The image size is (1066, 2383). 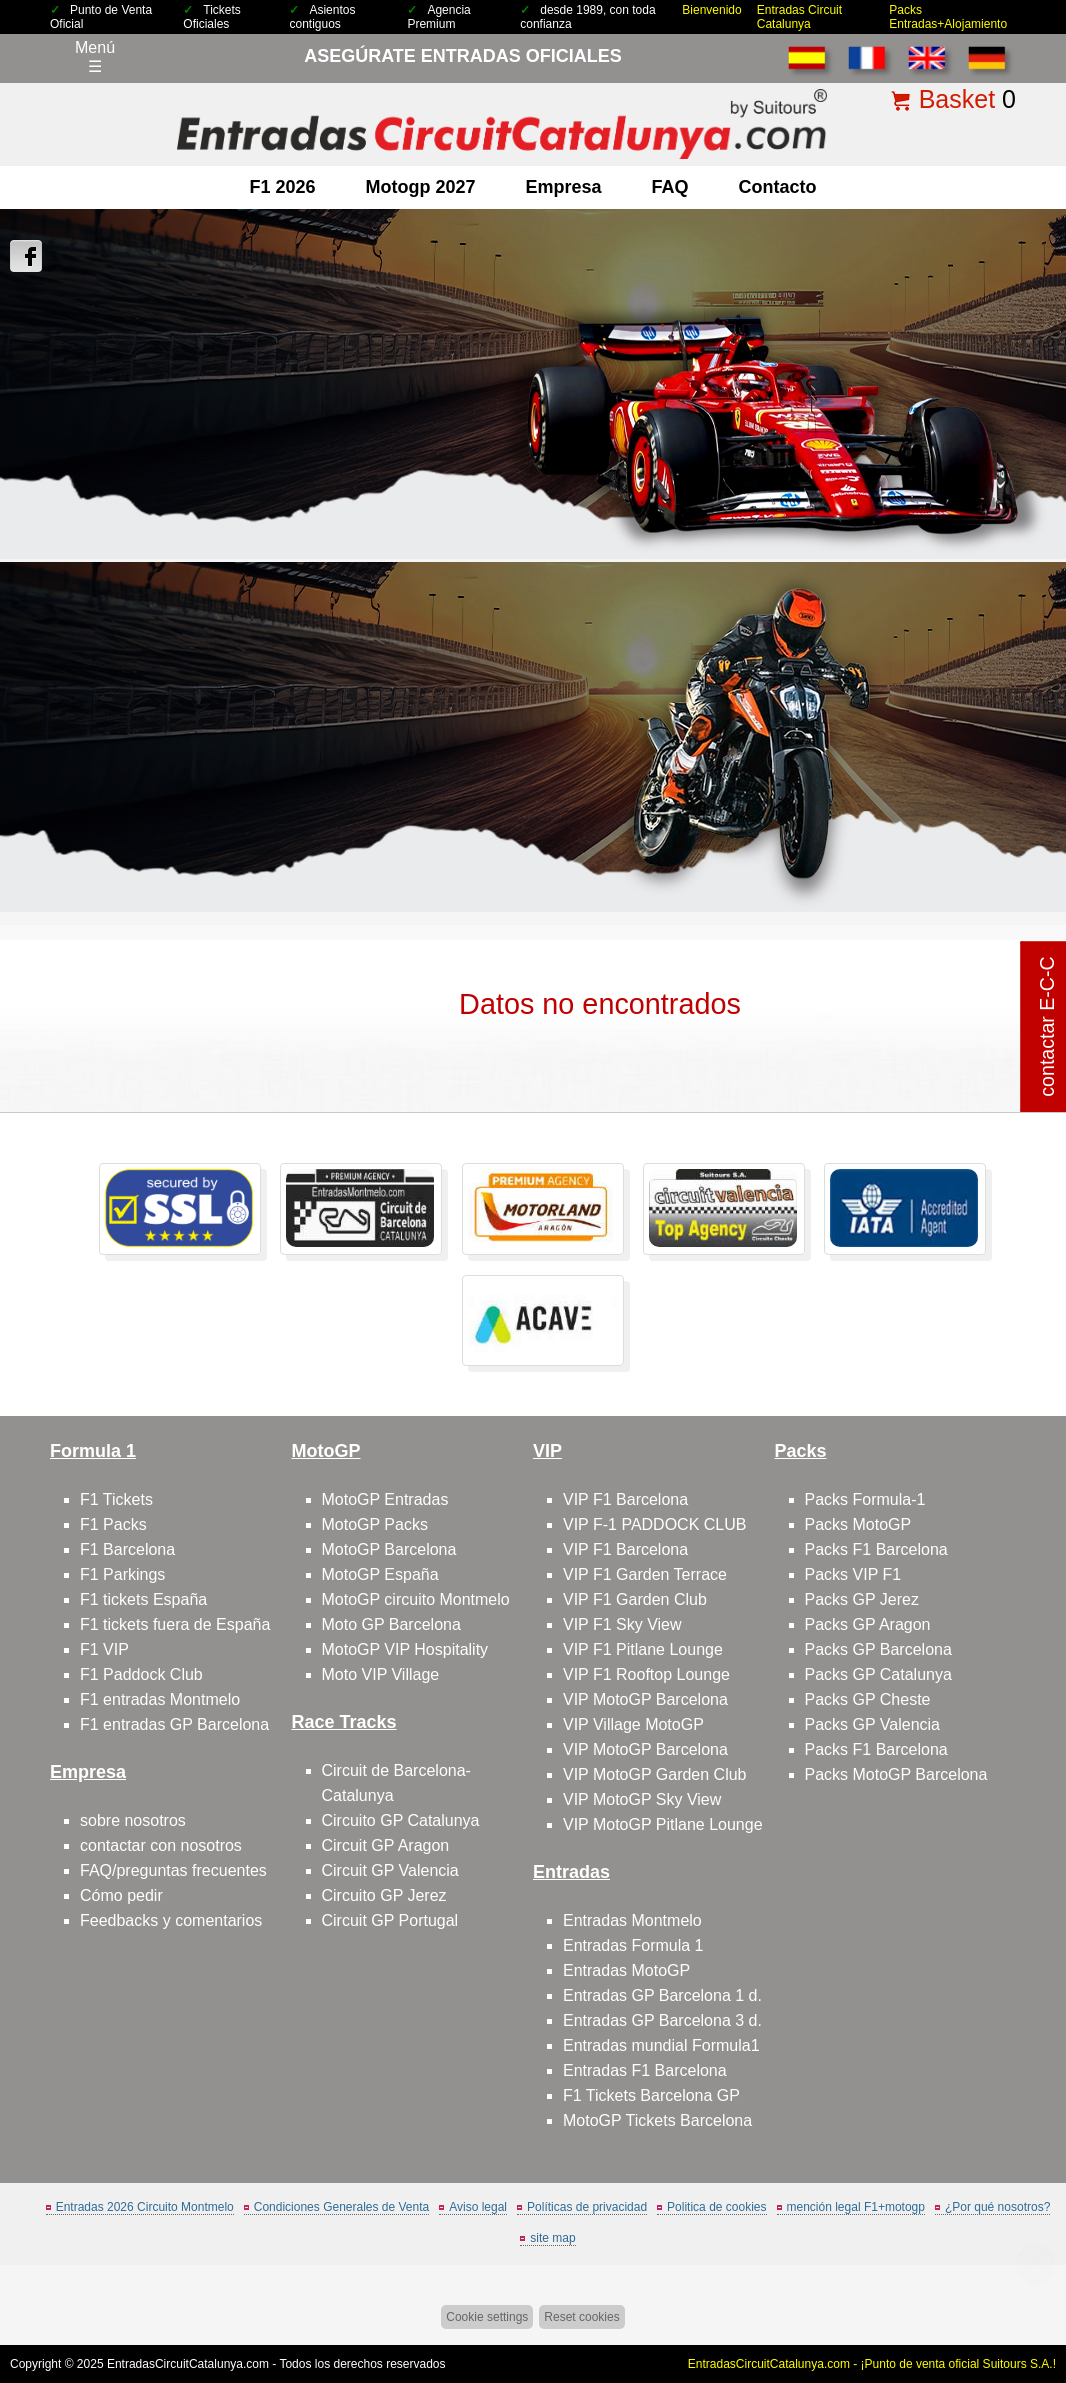 I want to click on MotoGP Entradas, so click(x=385, y=1499).